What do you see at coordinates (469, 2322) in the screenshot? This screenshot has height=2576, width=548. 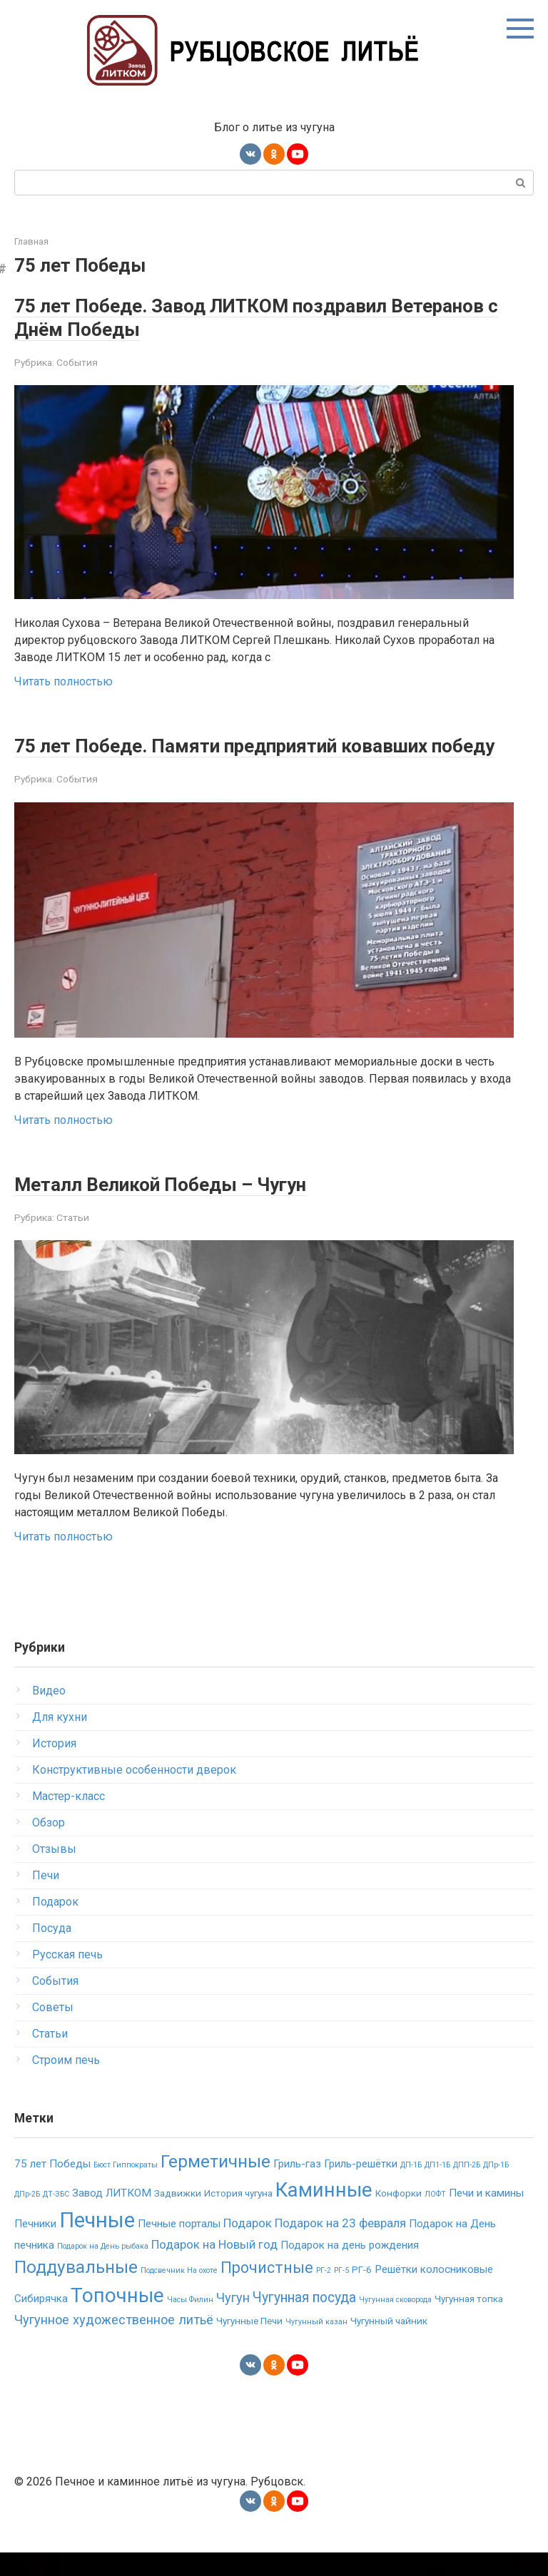 I see `Чугунная топка [Чугунная топка (2 элемента)]` at bounding box center [469, 2322].